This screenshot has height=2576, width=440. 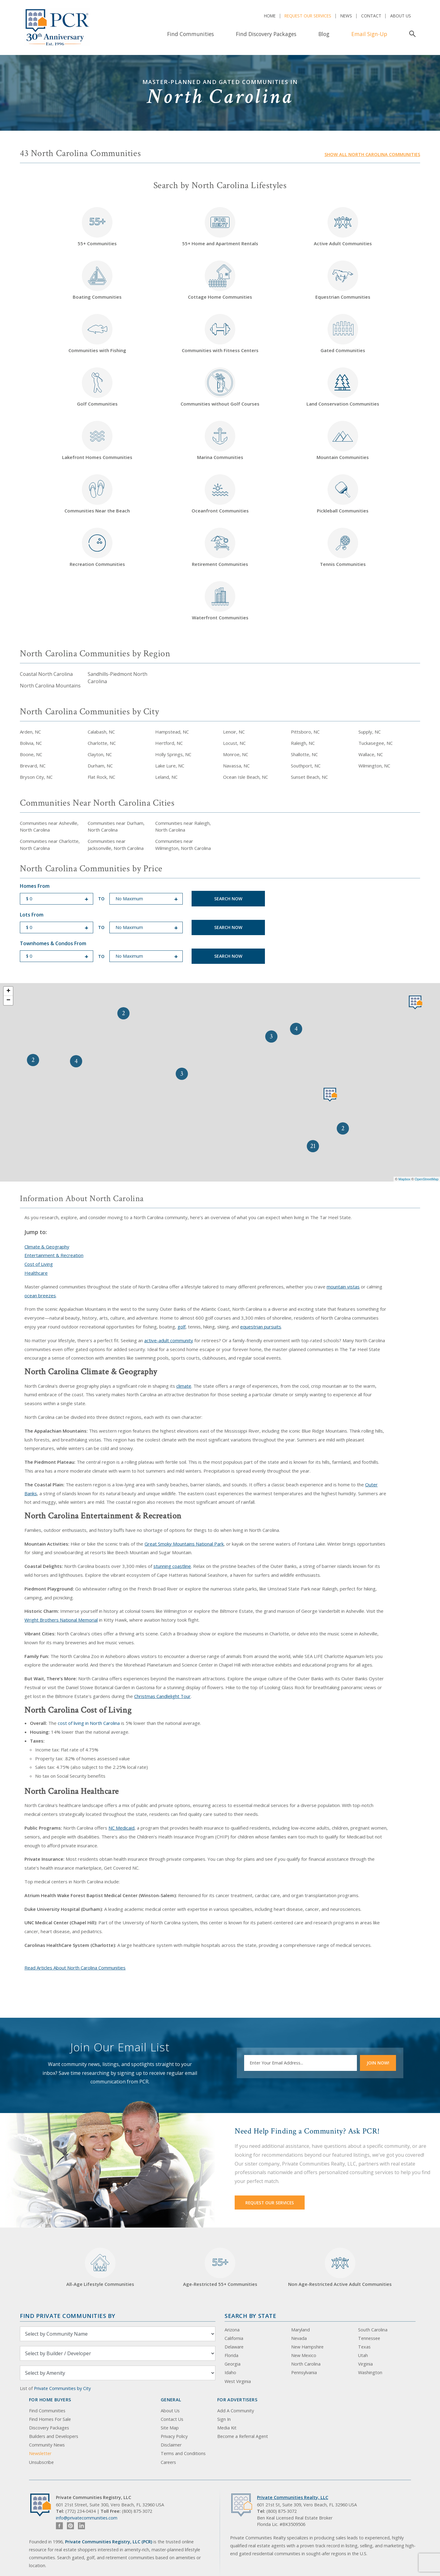 I want to click on Contact, so click(x=371, y=16).